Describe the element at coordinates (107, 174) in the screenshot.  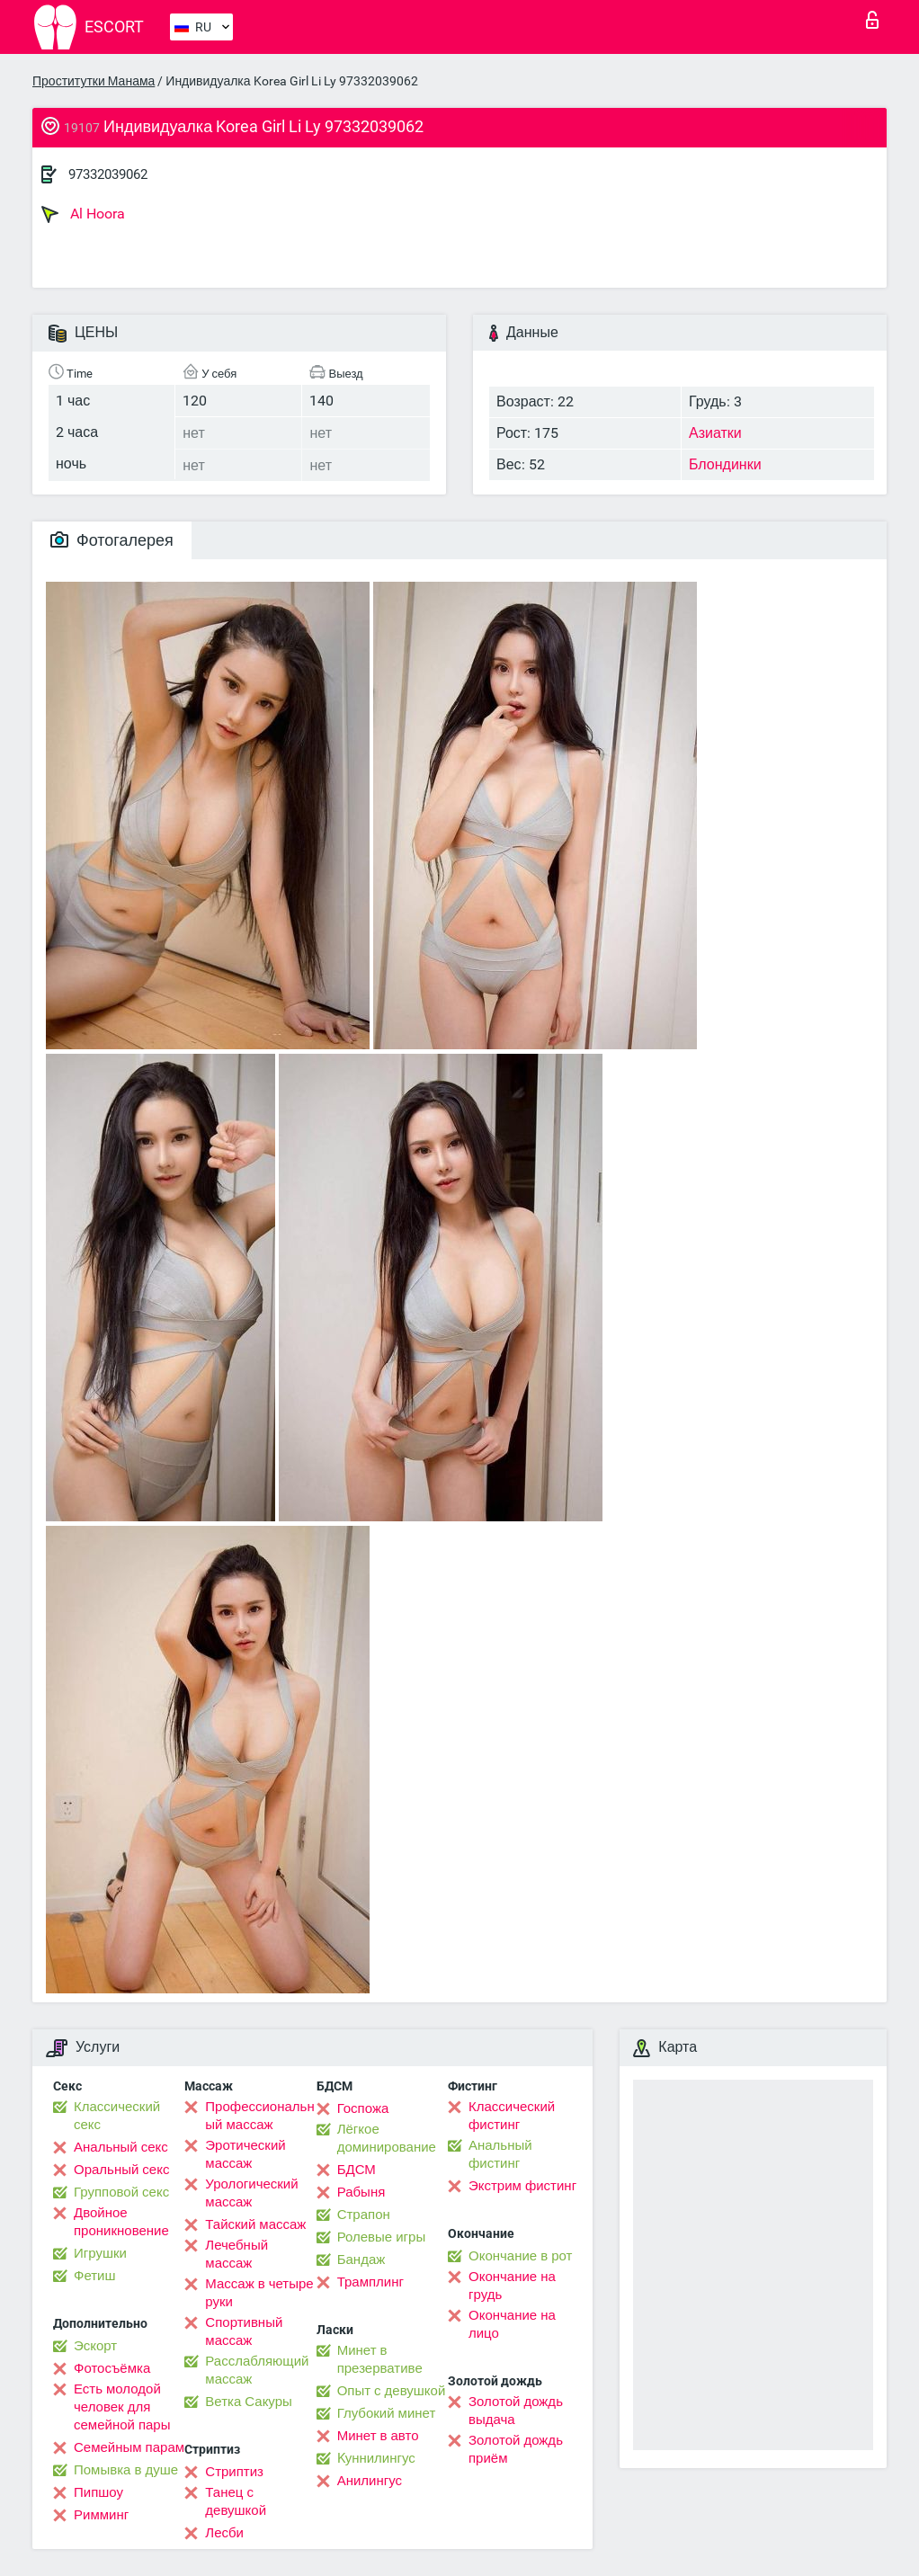
I see `97332039062` at that location.